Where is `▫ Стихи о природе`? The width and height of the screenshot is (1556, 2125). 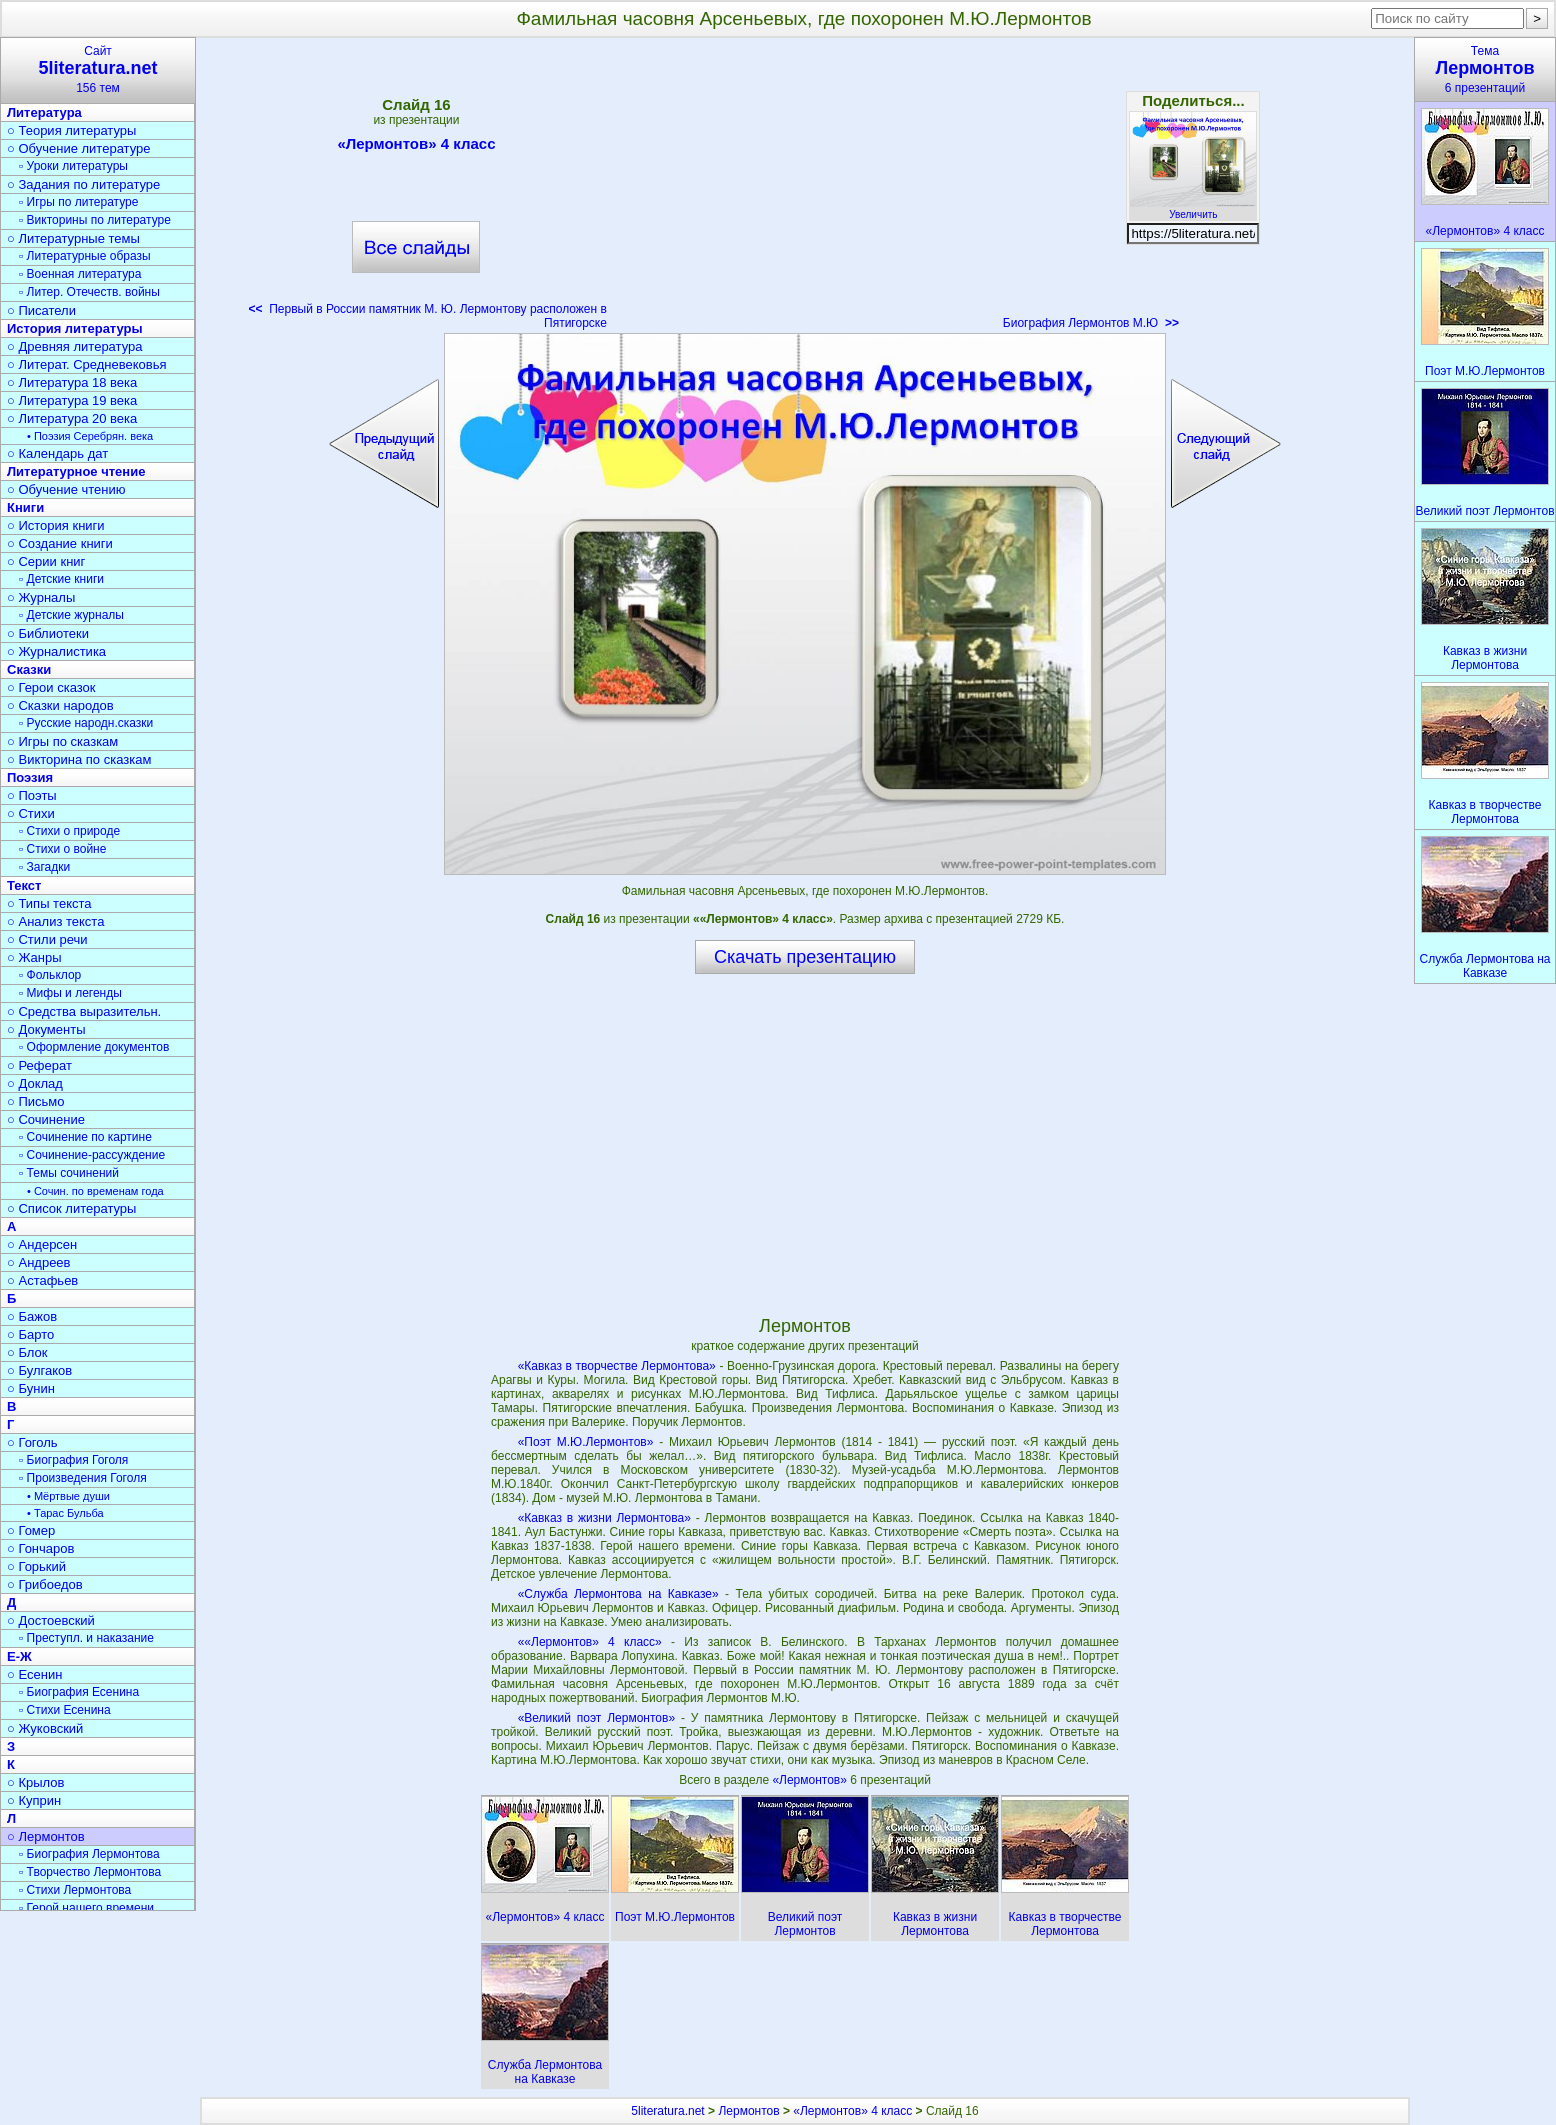 ▫ Стихи о природе is located at coordinates (69, 831).